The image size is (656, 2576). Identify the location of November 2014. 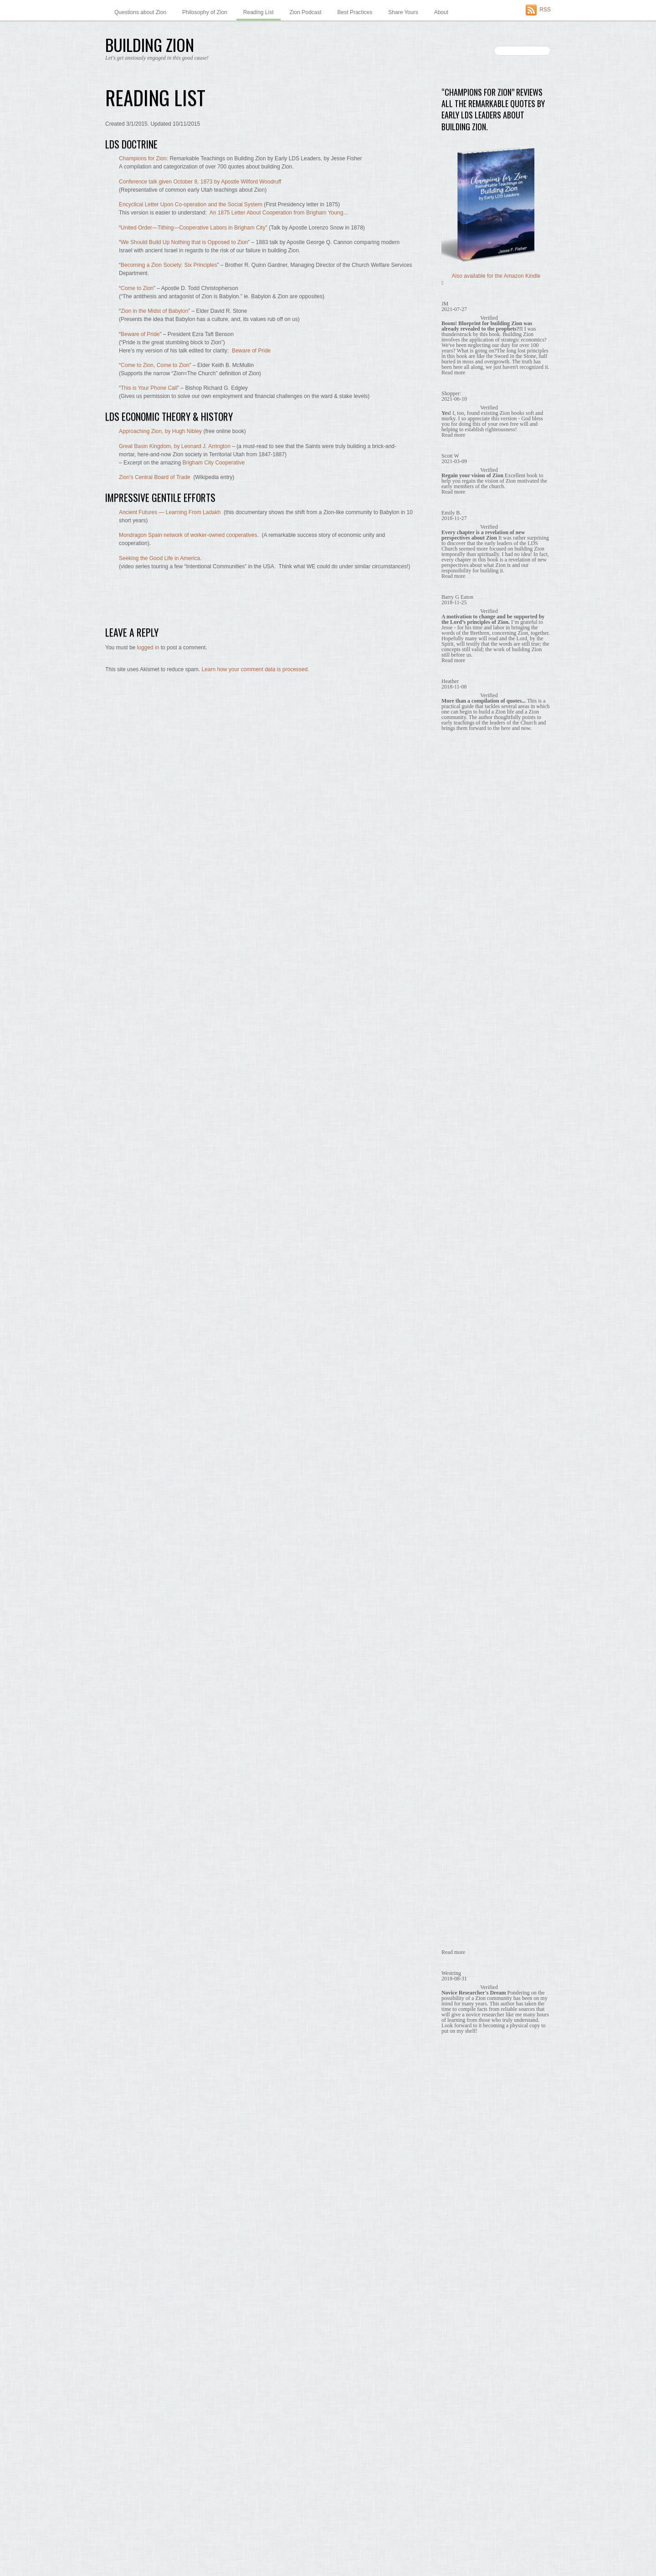
(460, 2069).